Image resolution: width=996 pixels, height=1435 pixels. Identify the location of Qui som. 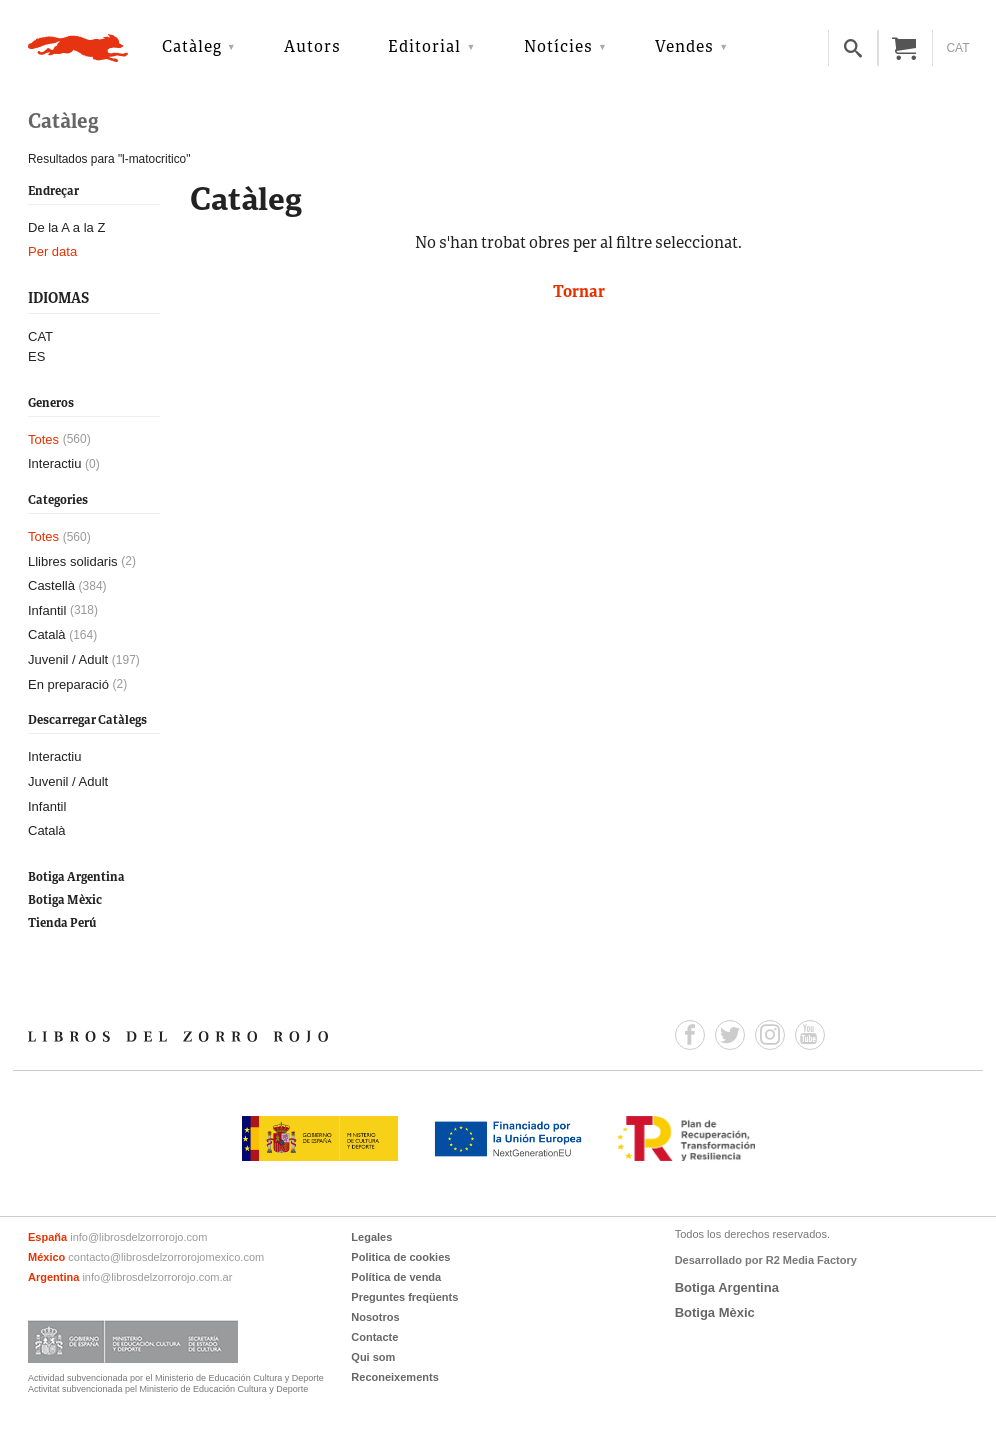
(373, 1357).